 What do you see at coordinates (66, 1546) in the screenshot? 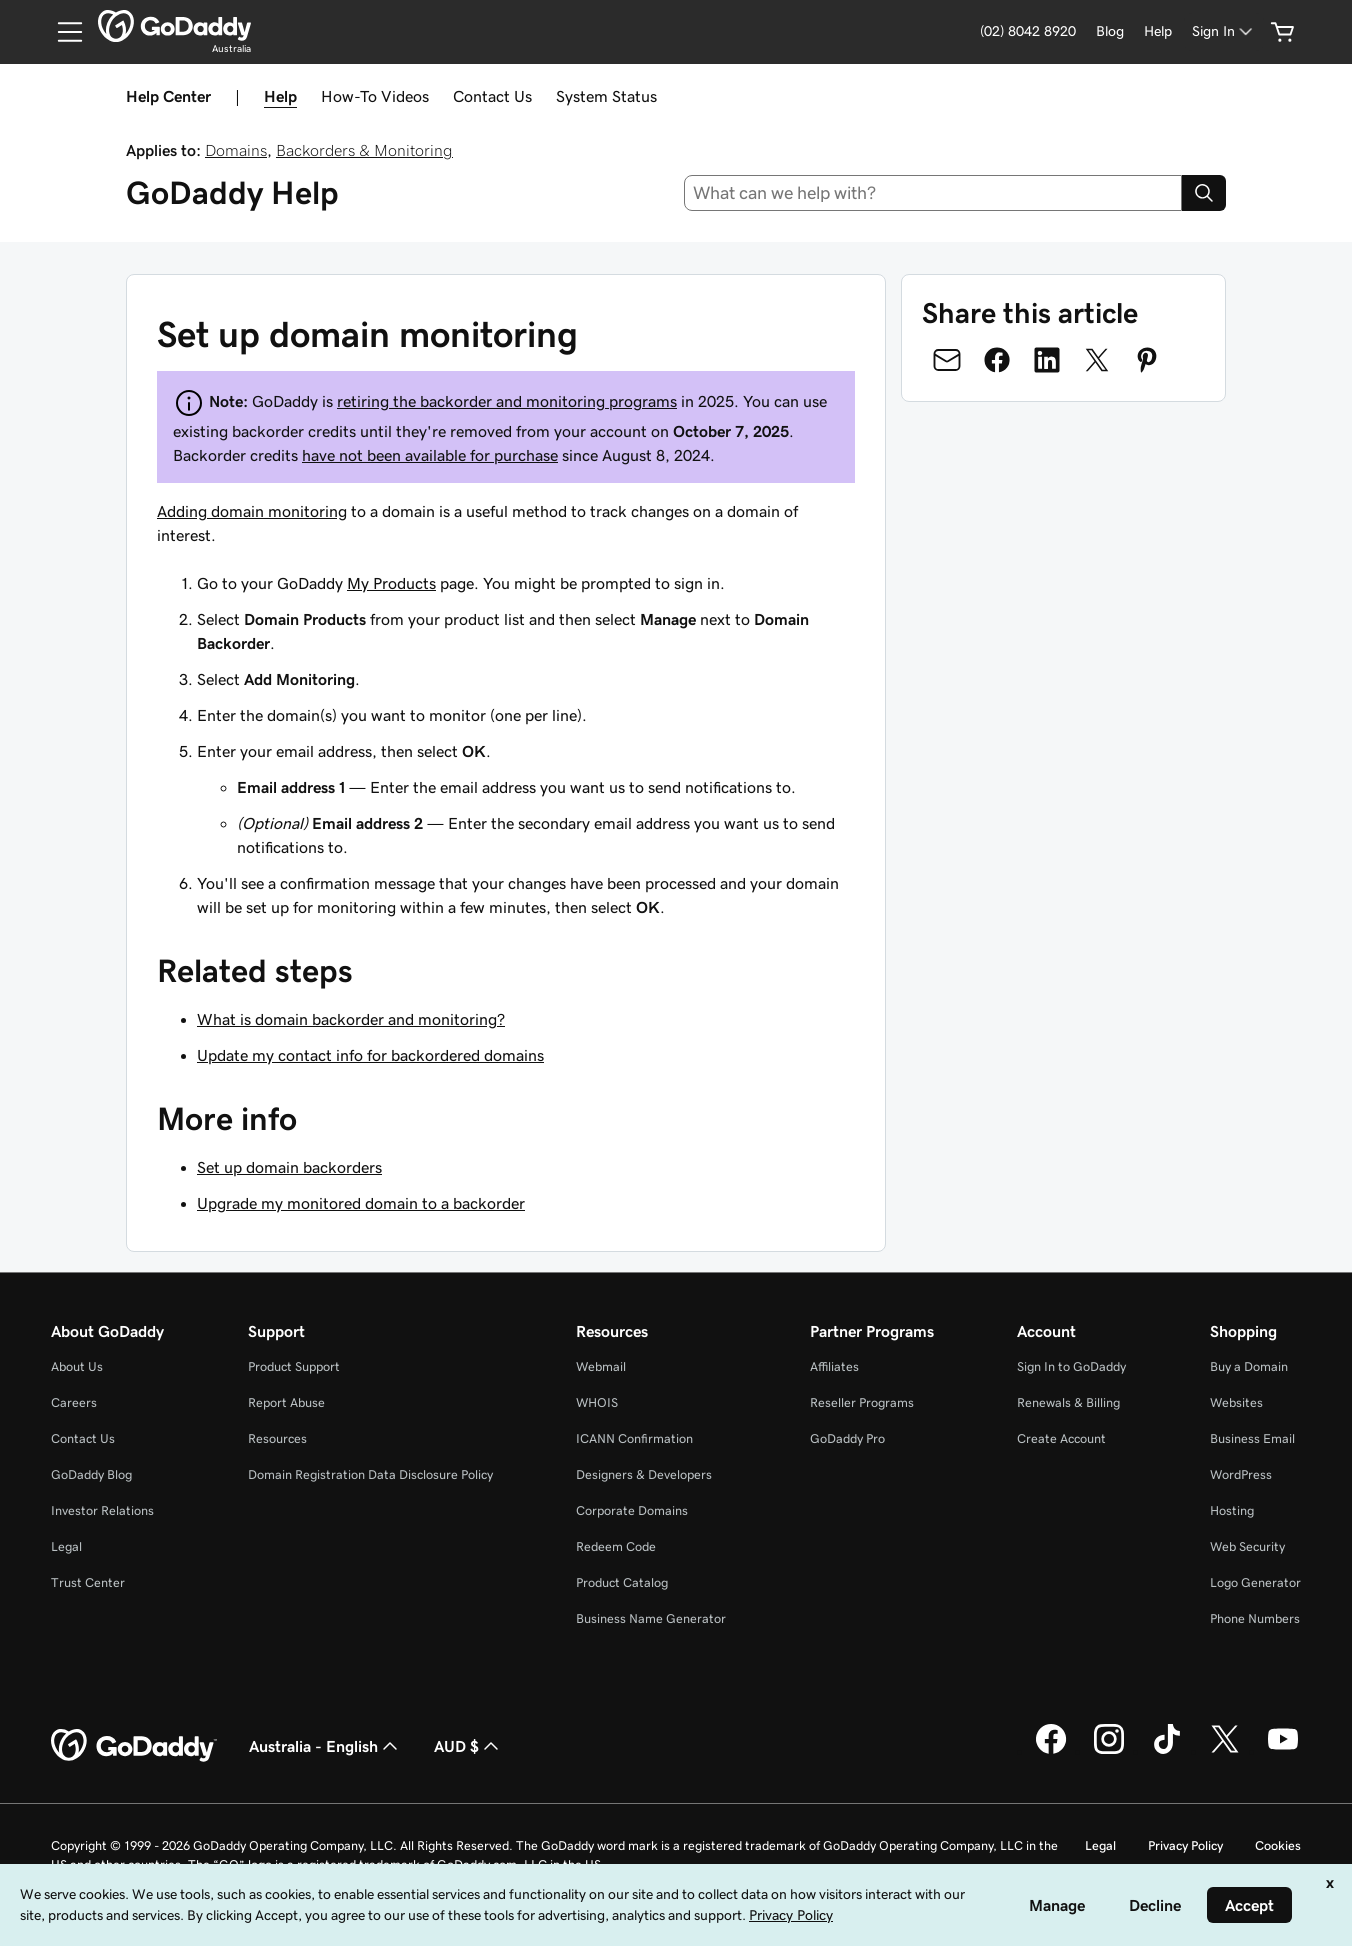
I see `Legal` at bounding box center [66, 1546].